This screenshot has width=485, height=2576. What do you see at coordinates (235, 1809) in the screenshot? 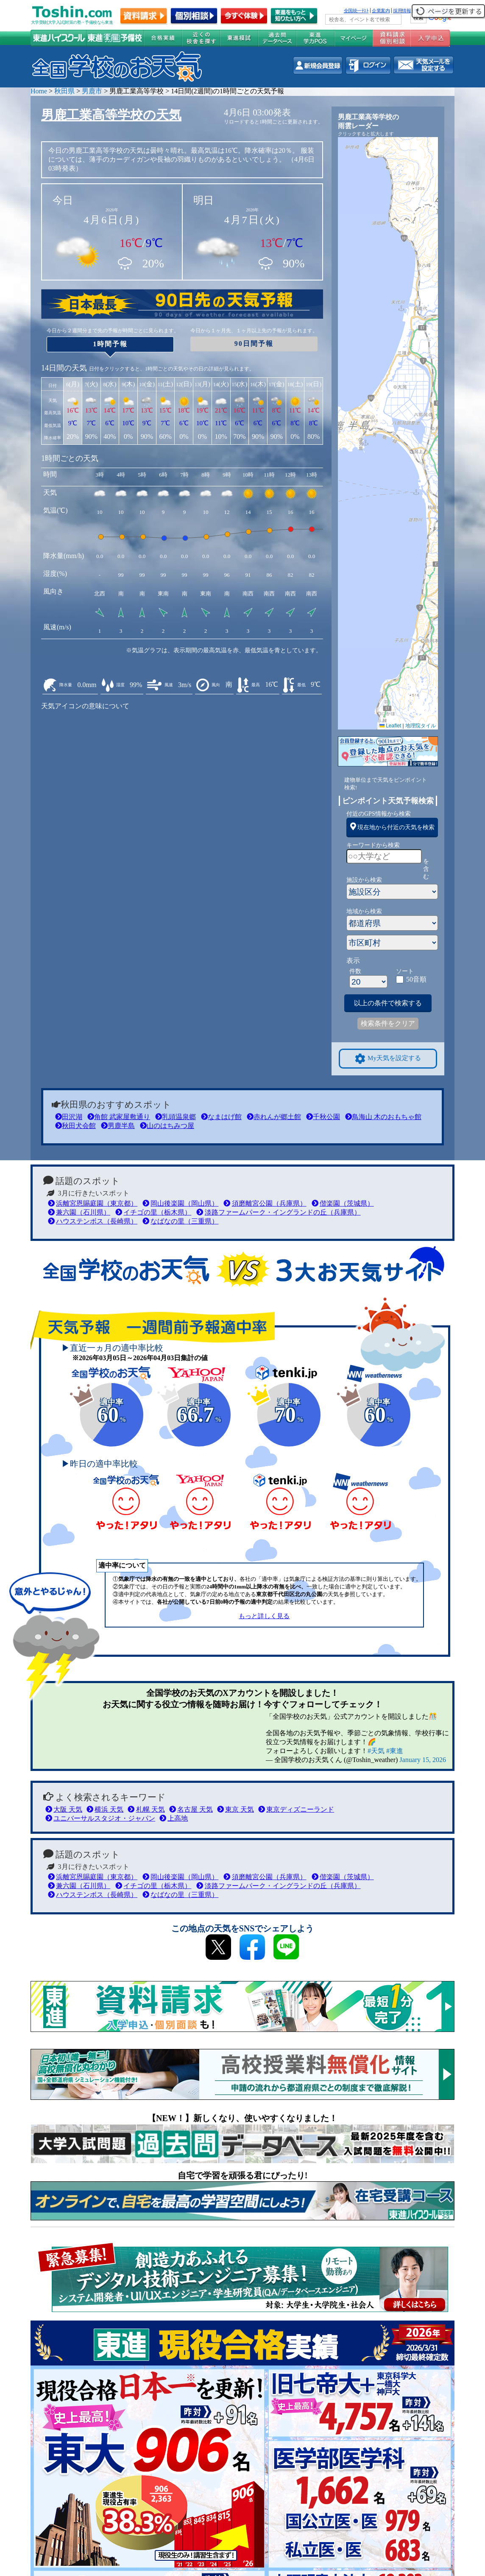
I see `東京 天気` at bounding box center [235, 1809].